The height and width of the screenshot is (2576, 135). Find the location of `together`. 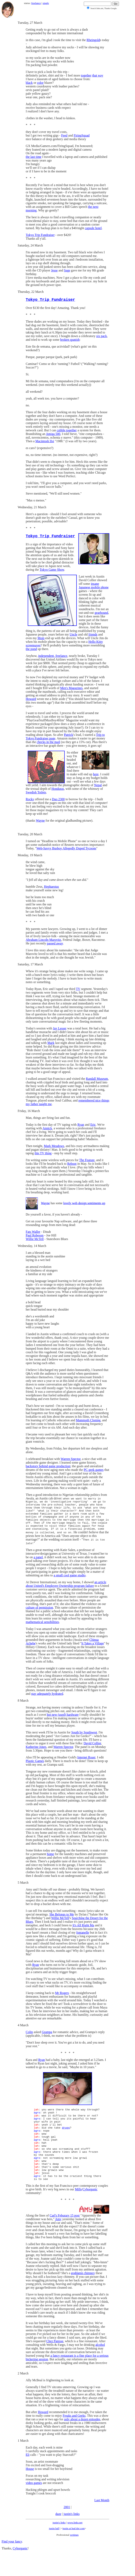

together is located at coordinates (86, 75).